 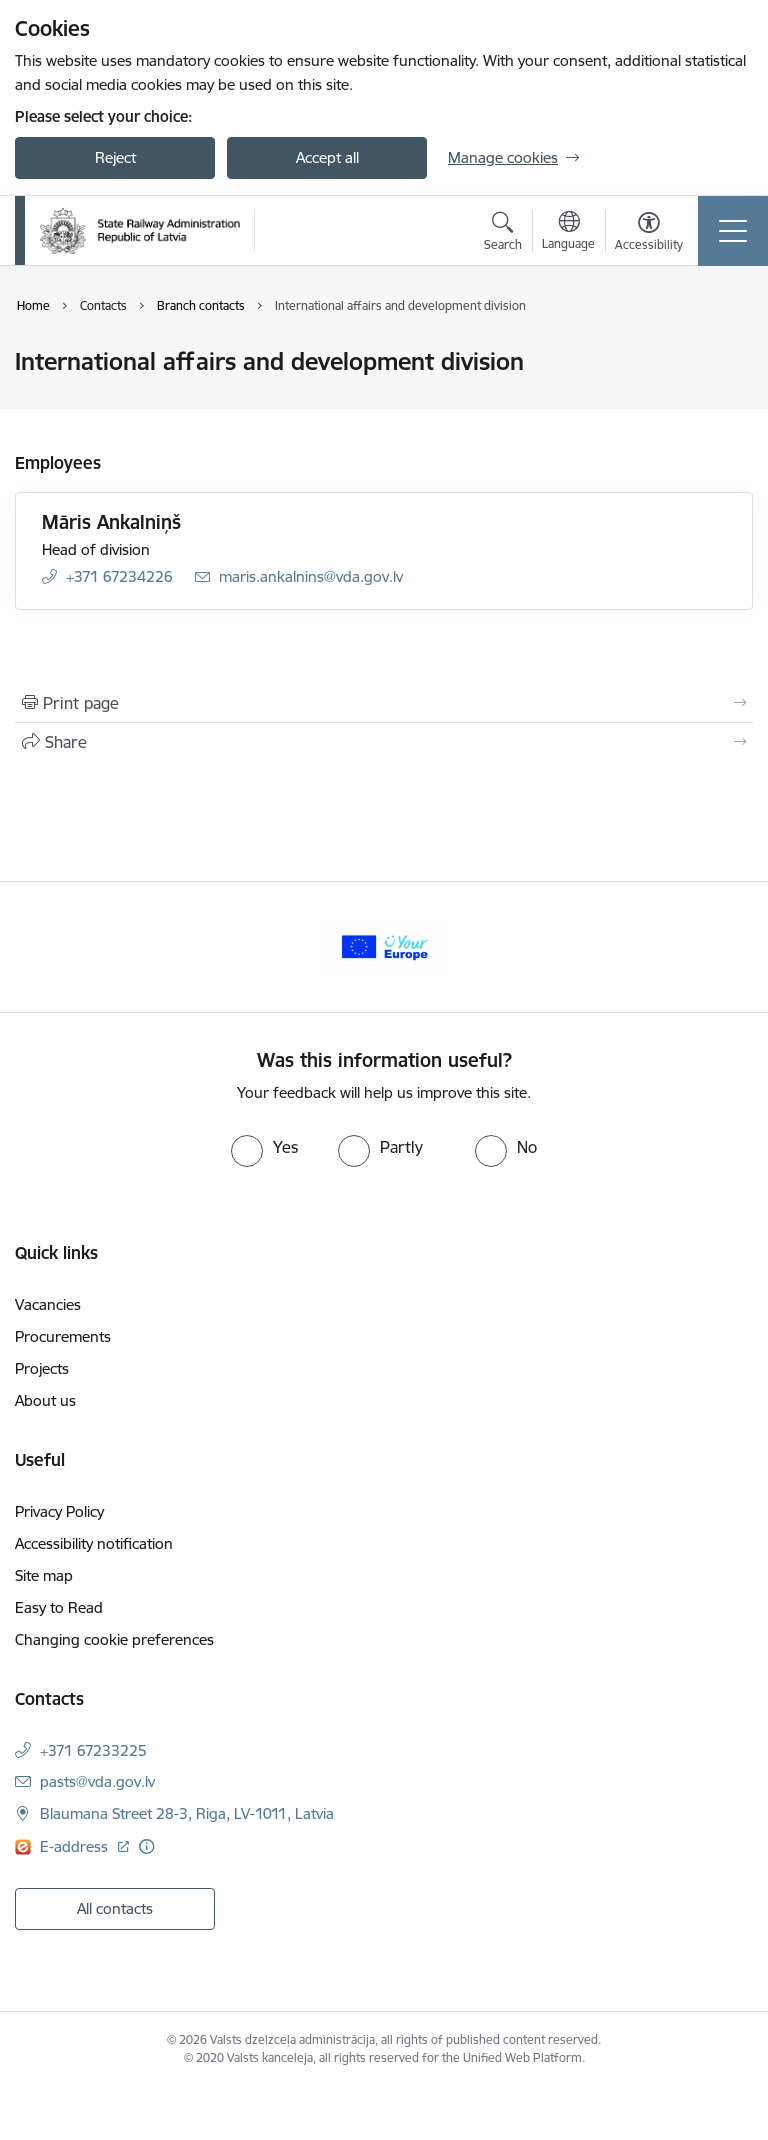 I want to click on [Open menu to change sites language], so click(x=568, y=233).